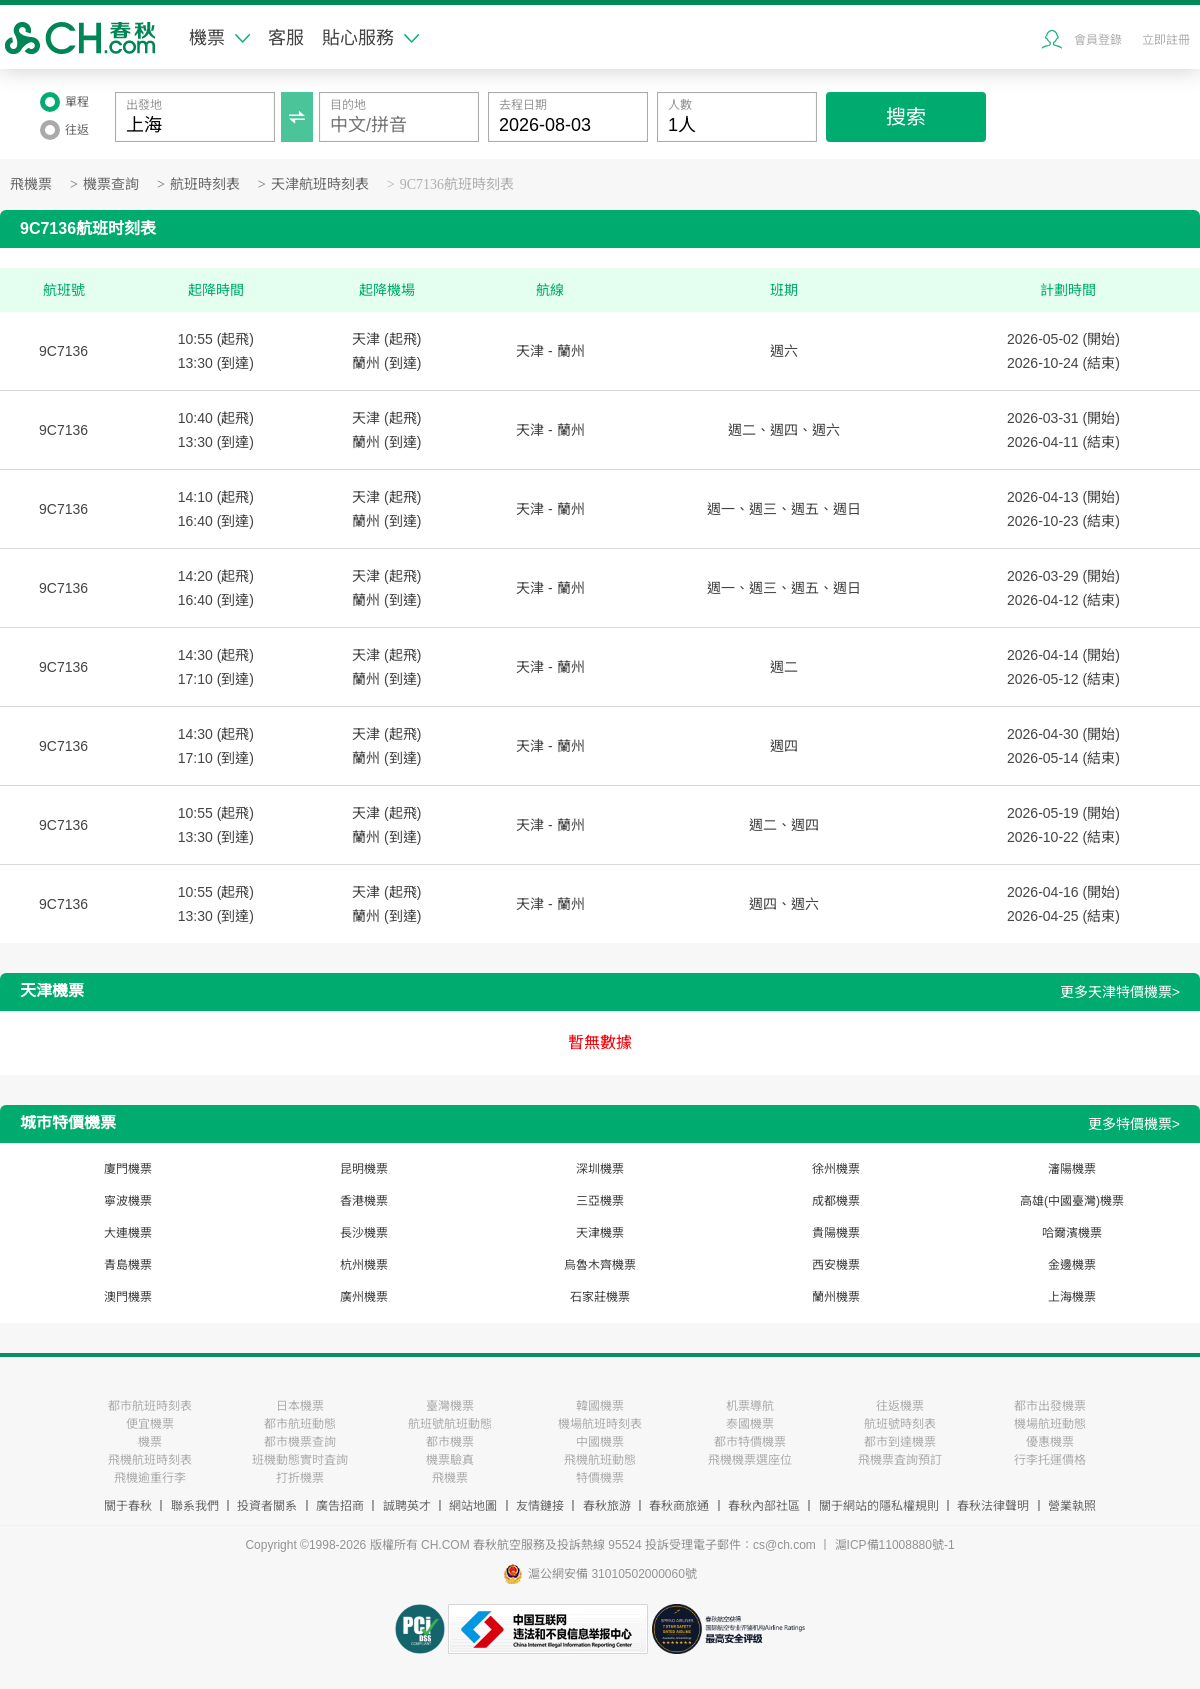  Describe the element at coordinates (31, 184) in the screenshot. I see `飛機票` at that location.